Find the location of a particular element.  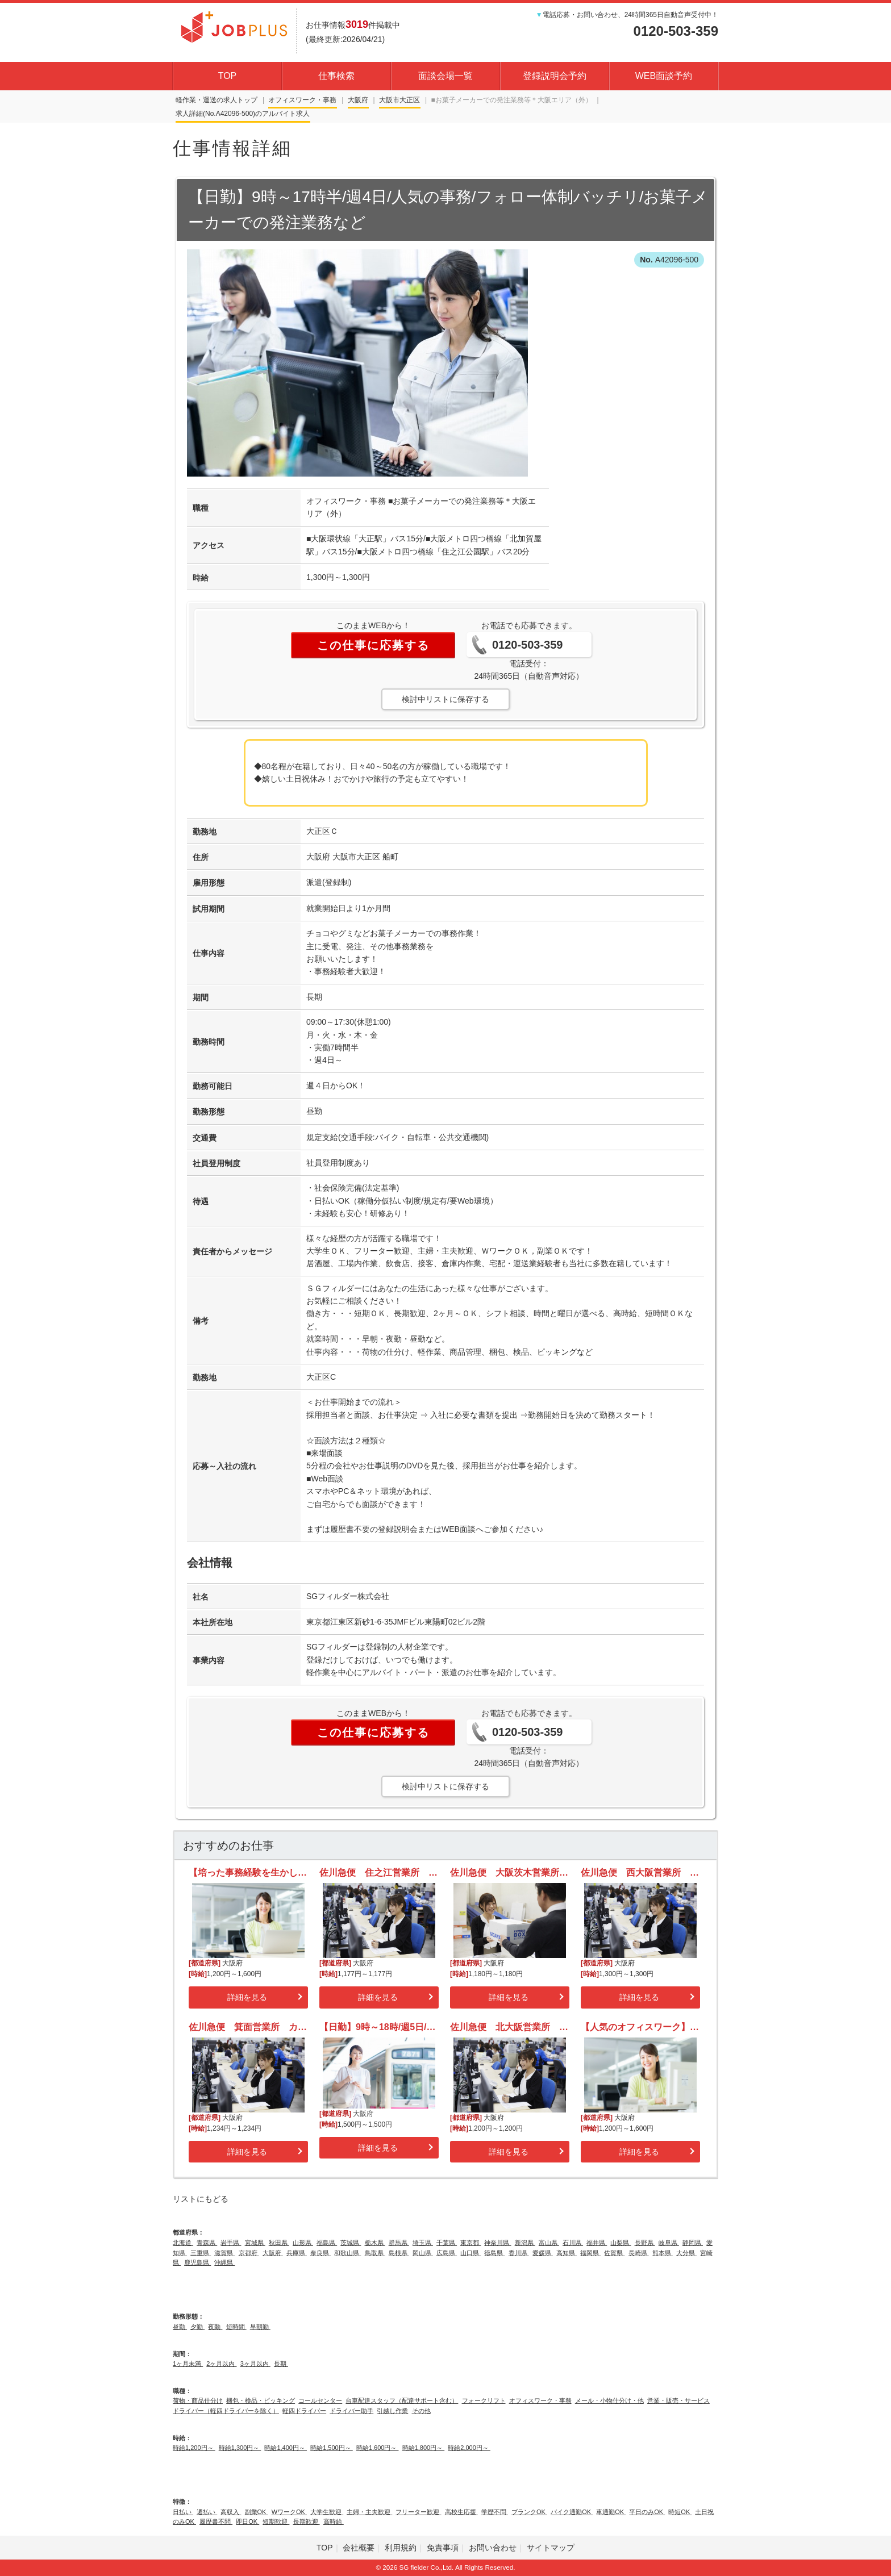

秋田県 is located at coordinates (279, 2242).